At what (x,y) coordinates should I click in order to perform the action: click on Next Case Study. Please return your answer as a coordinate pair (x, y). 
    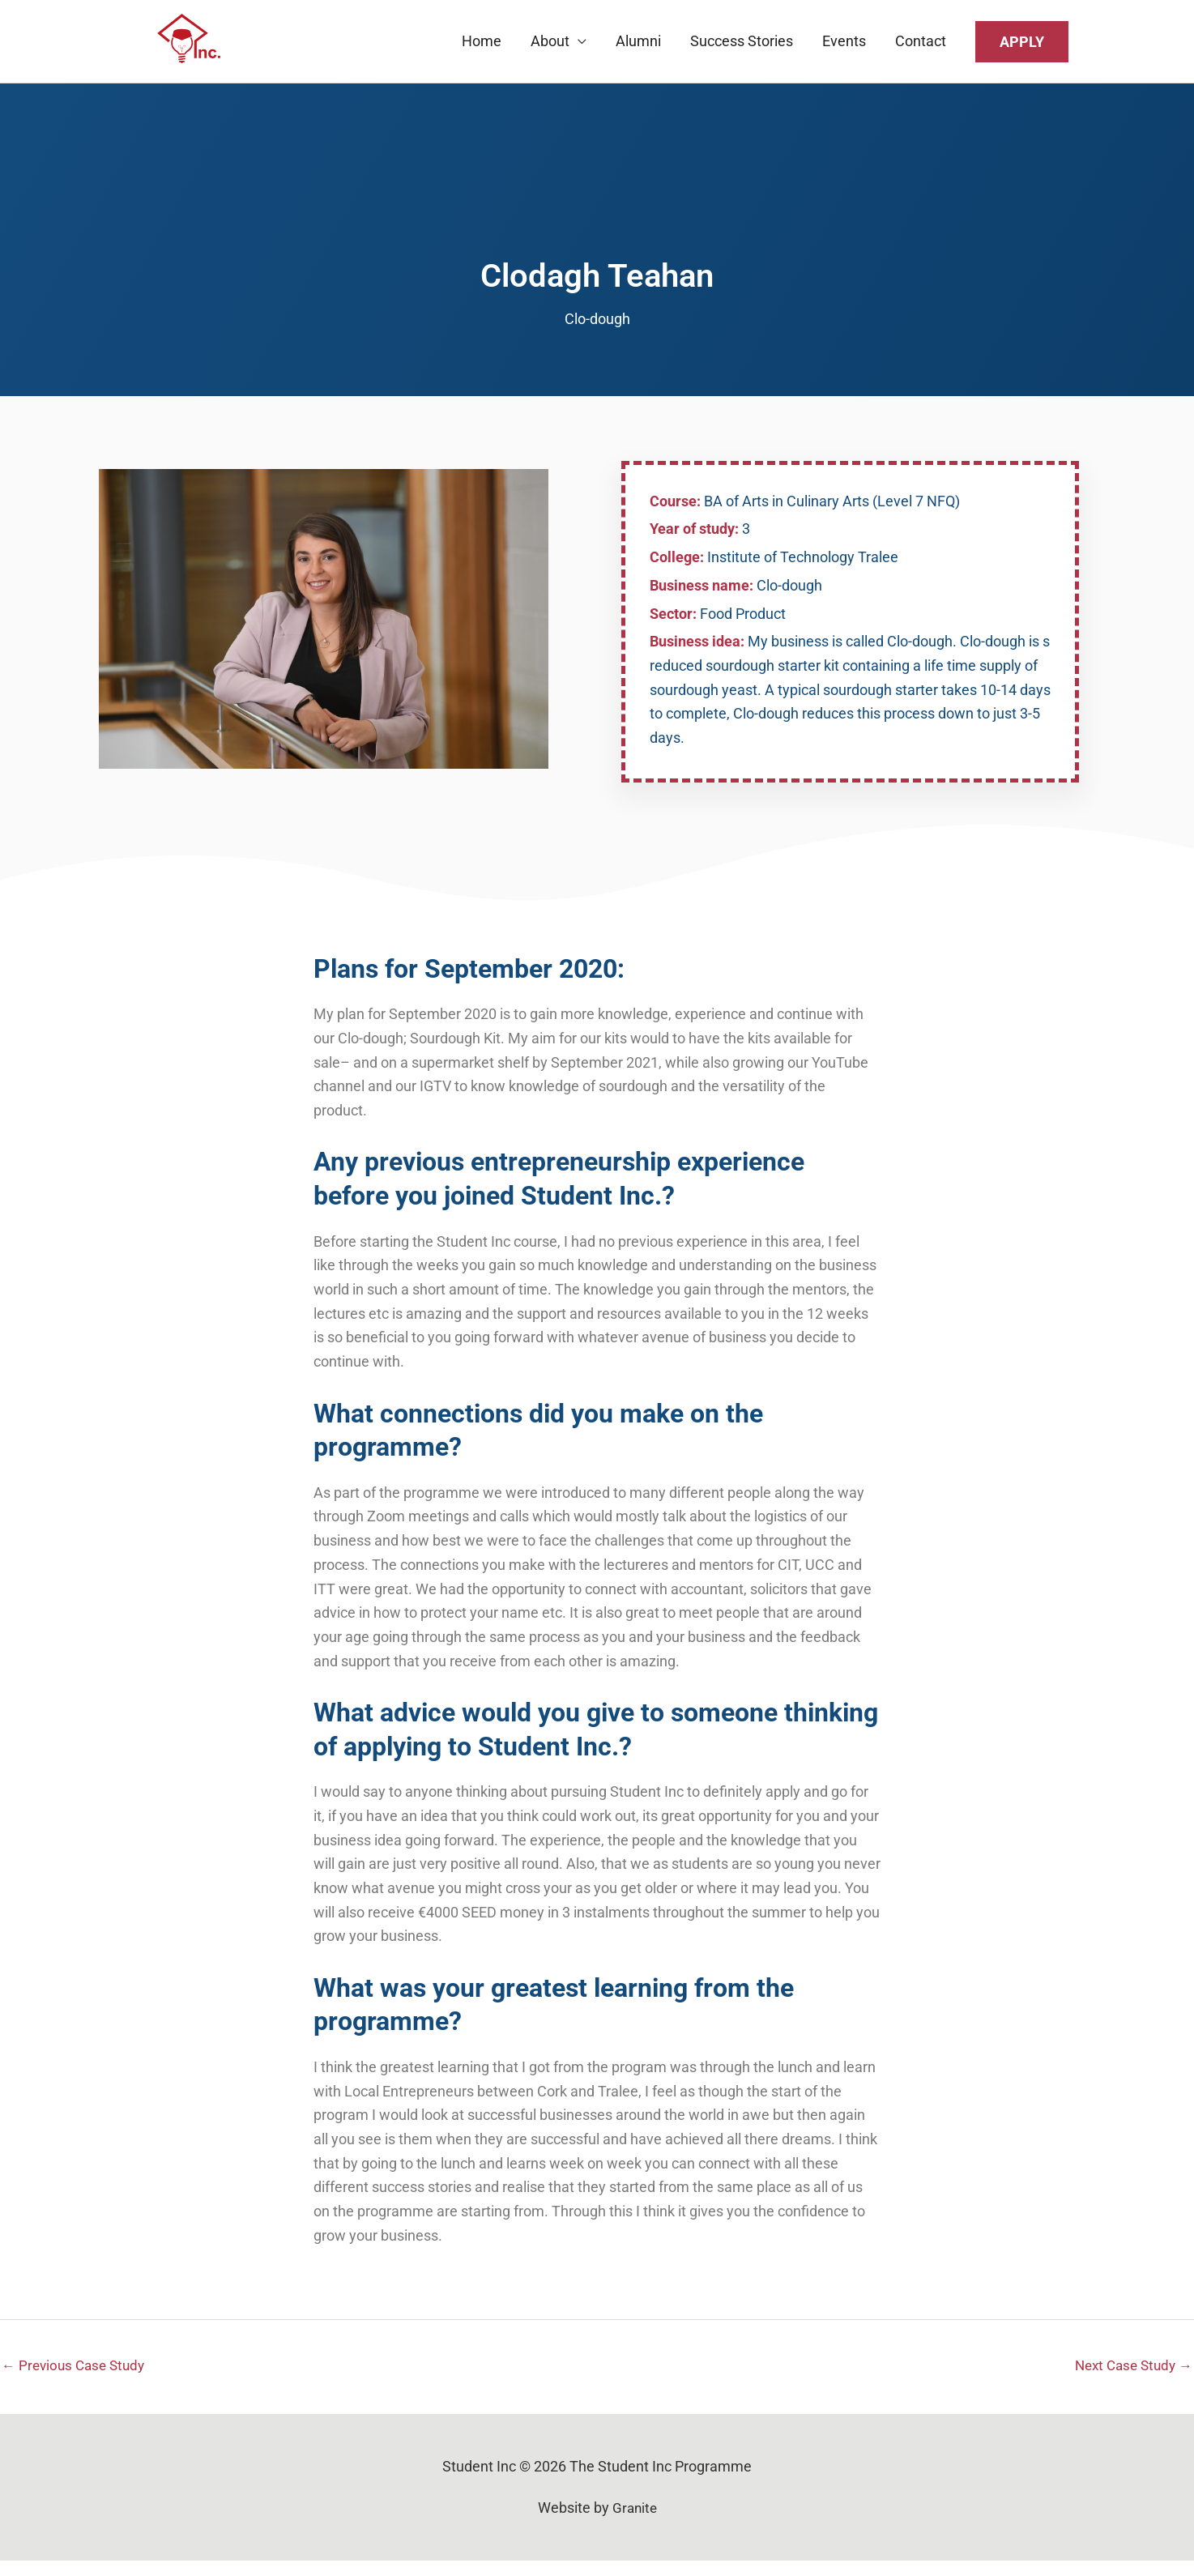
    Looking at the image, I should click on (1129, 2379).